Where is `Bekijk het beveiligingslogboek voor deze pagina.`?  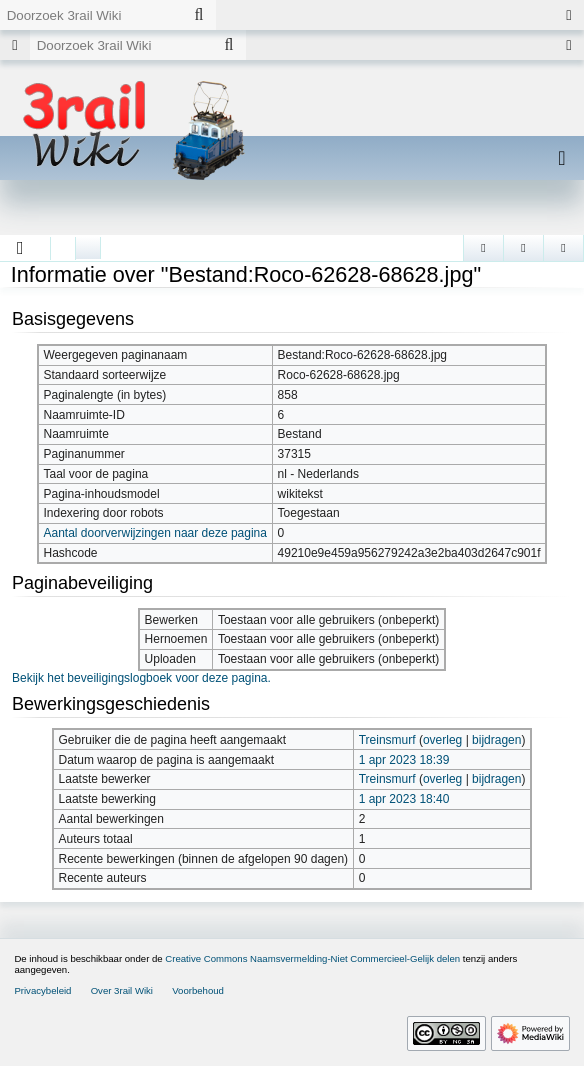 Bekijk het beveiligingslogboek voor deze pagina. is located at coordinates (141, 678).